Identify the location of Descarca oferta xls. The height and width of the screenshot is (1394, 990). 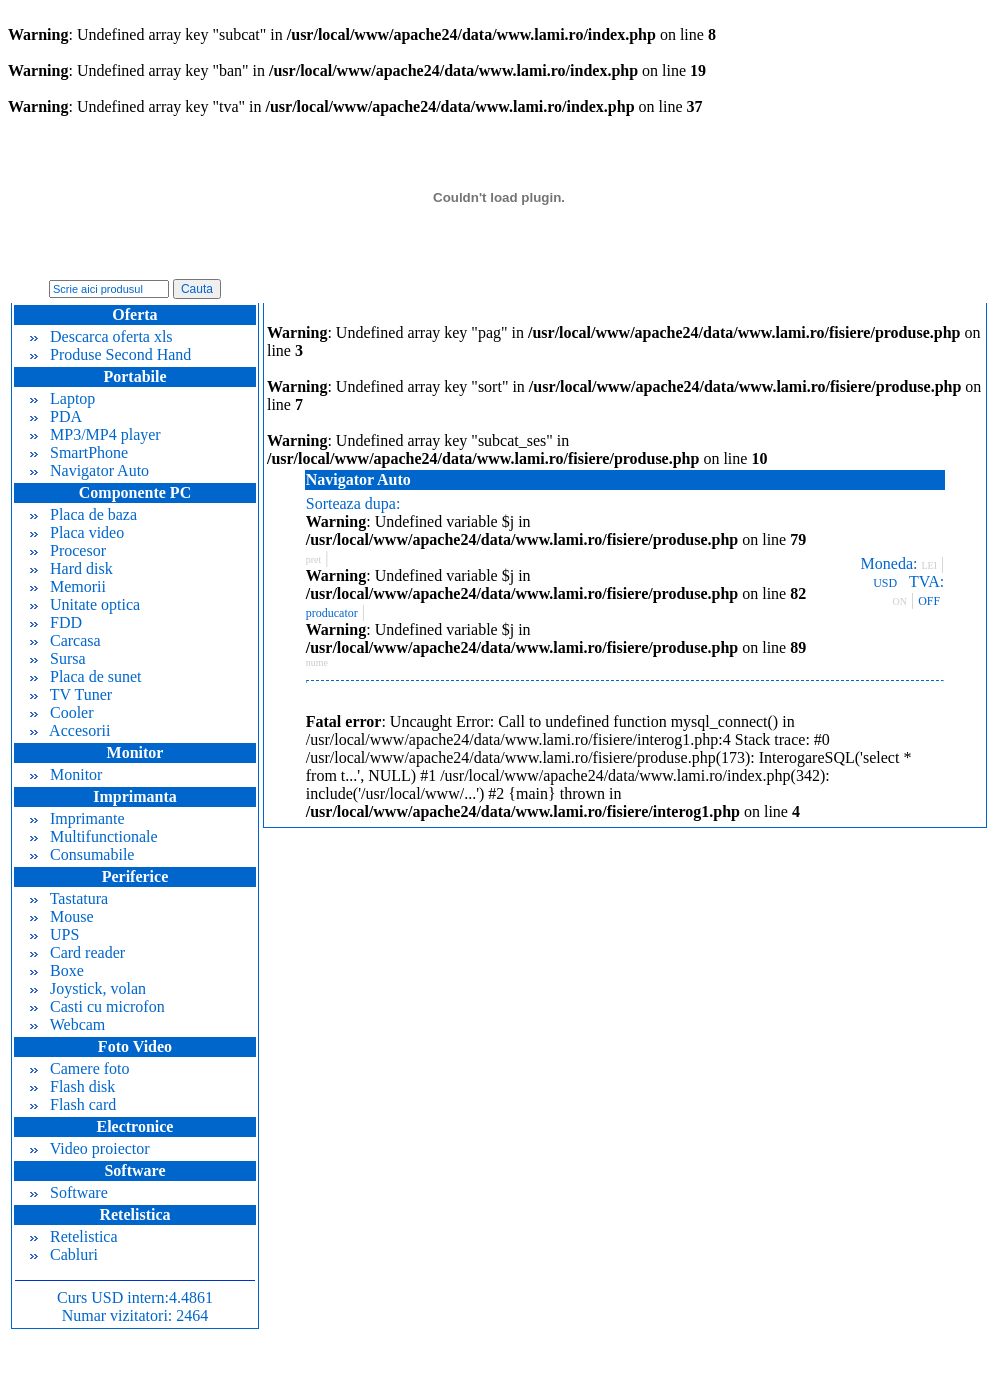
(101, 336).